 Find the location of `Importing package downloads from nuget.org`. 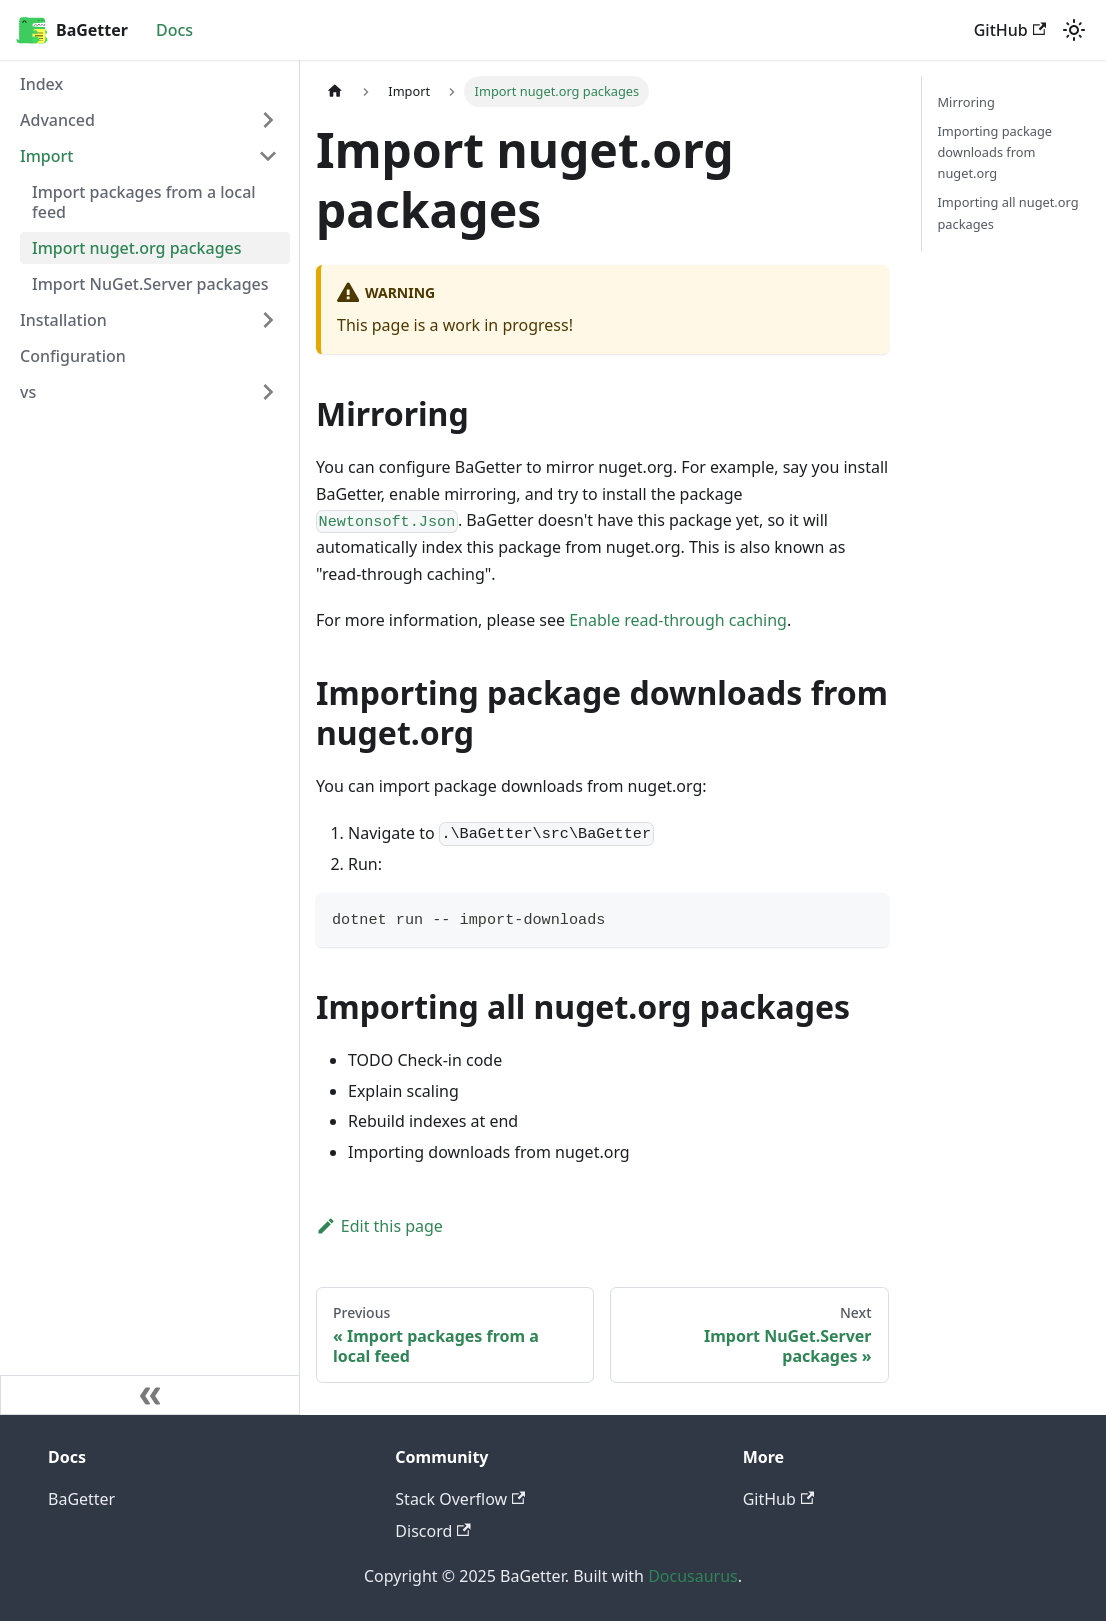

Importing package downloads from nuget.org is located at coordinates (995, 152).